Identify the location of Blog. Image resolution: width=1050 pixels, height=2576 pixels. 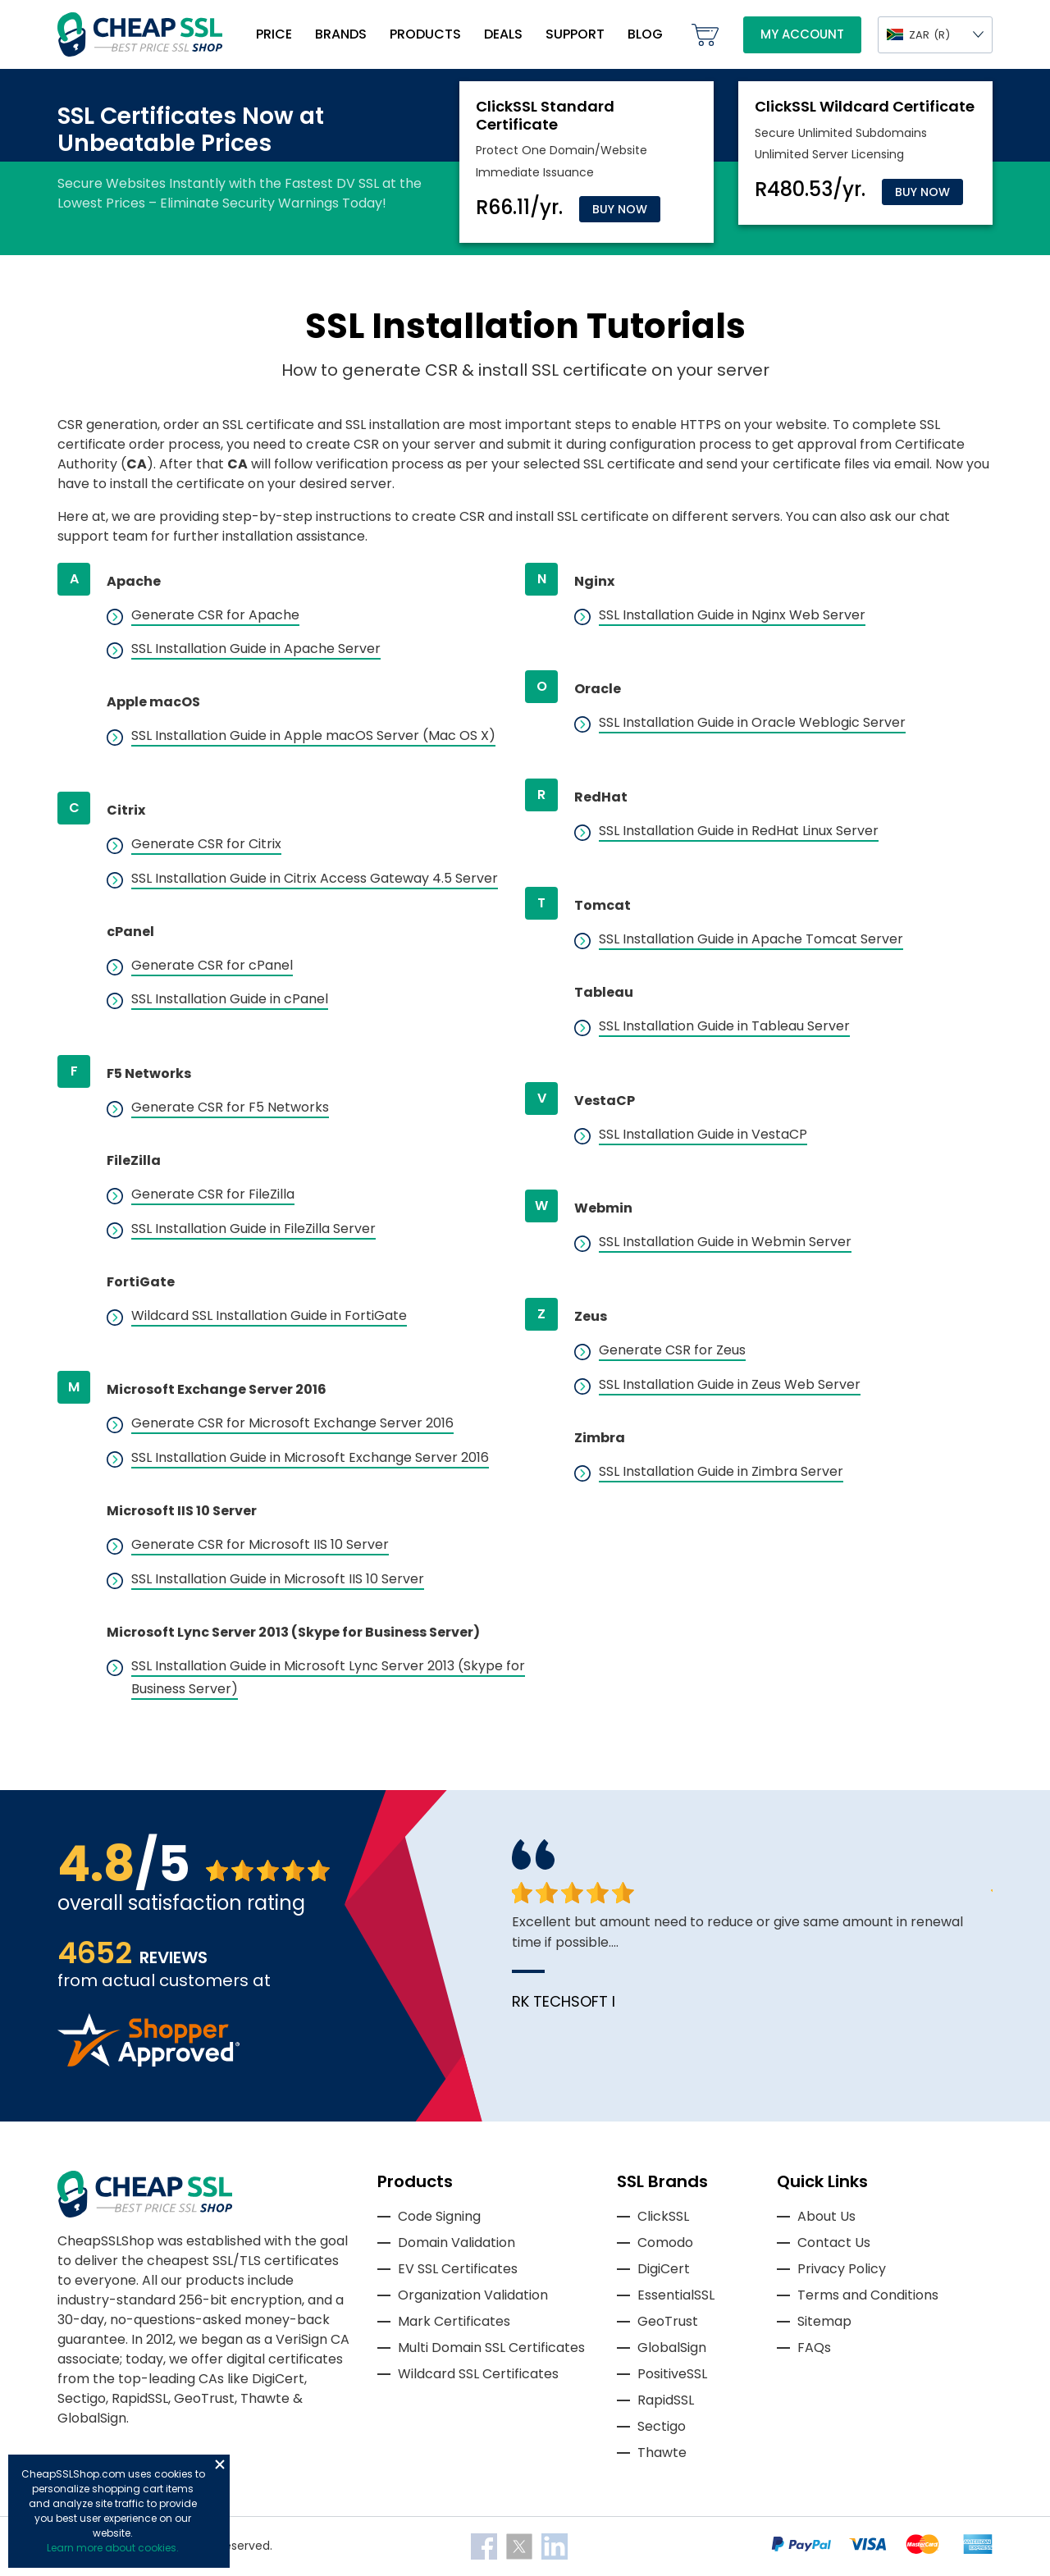
(645, 34).